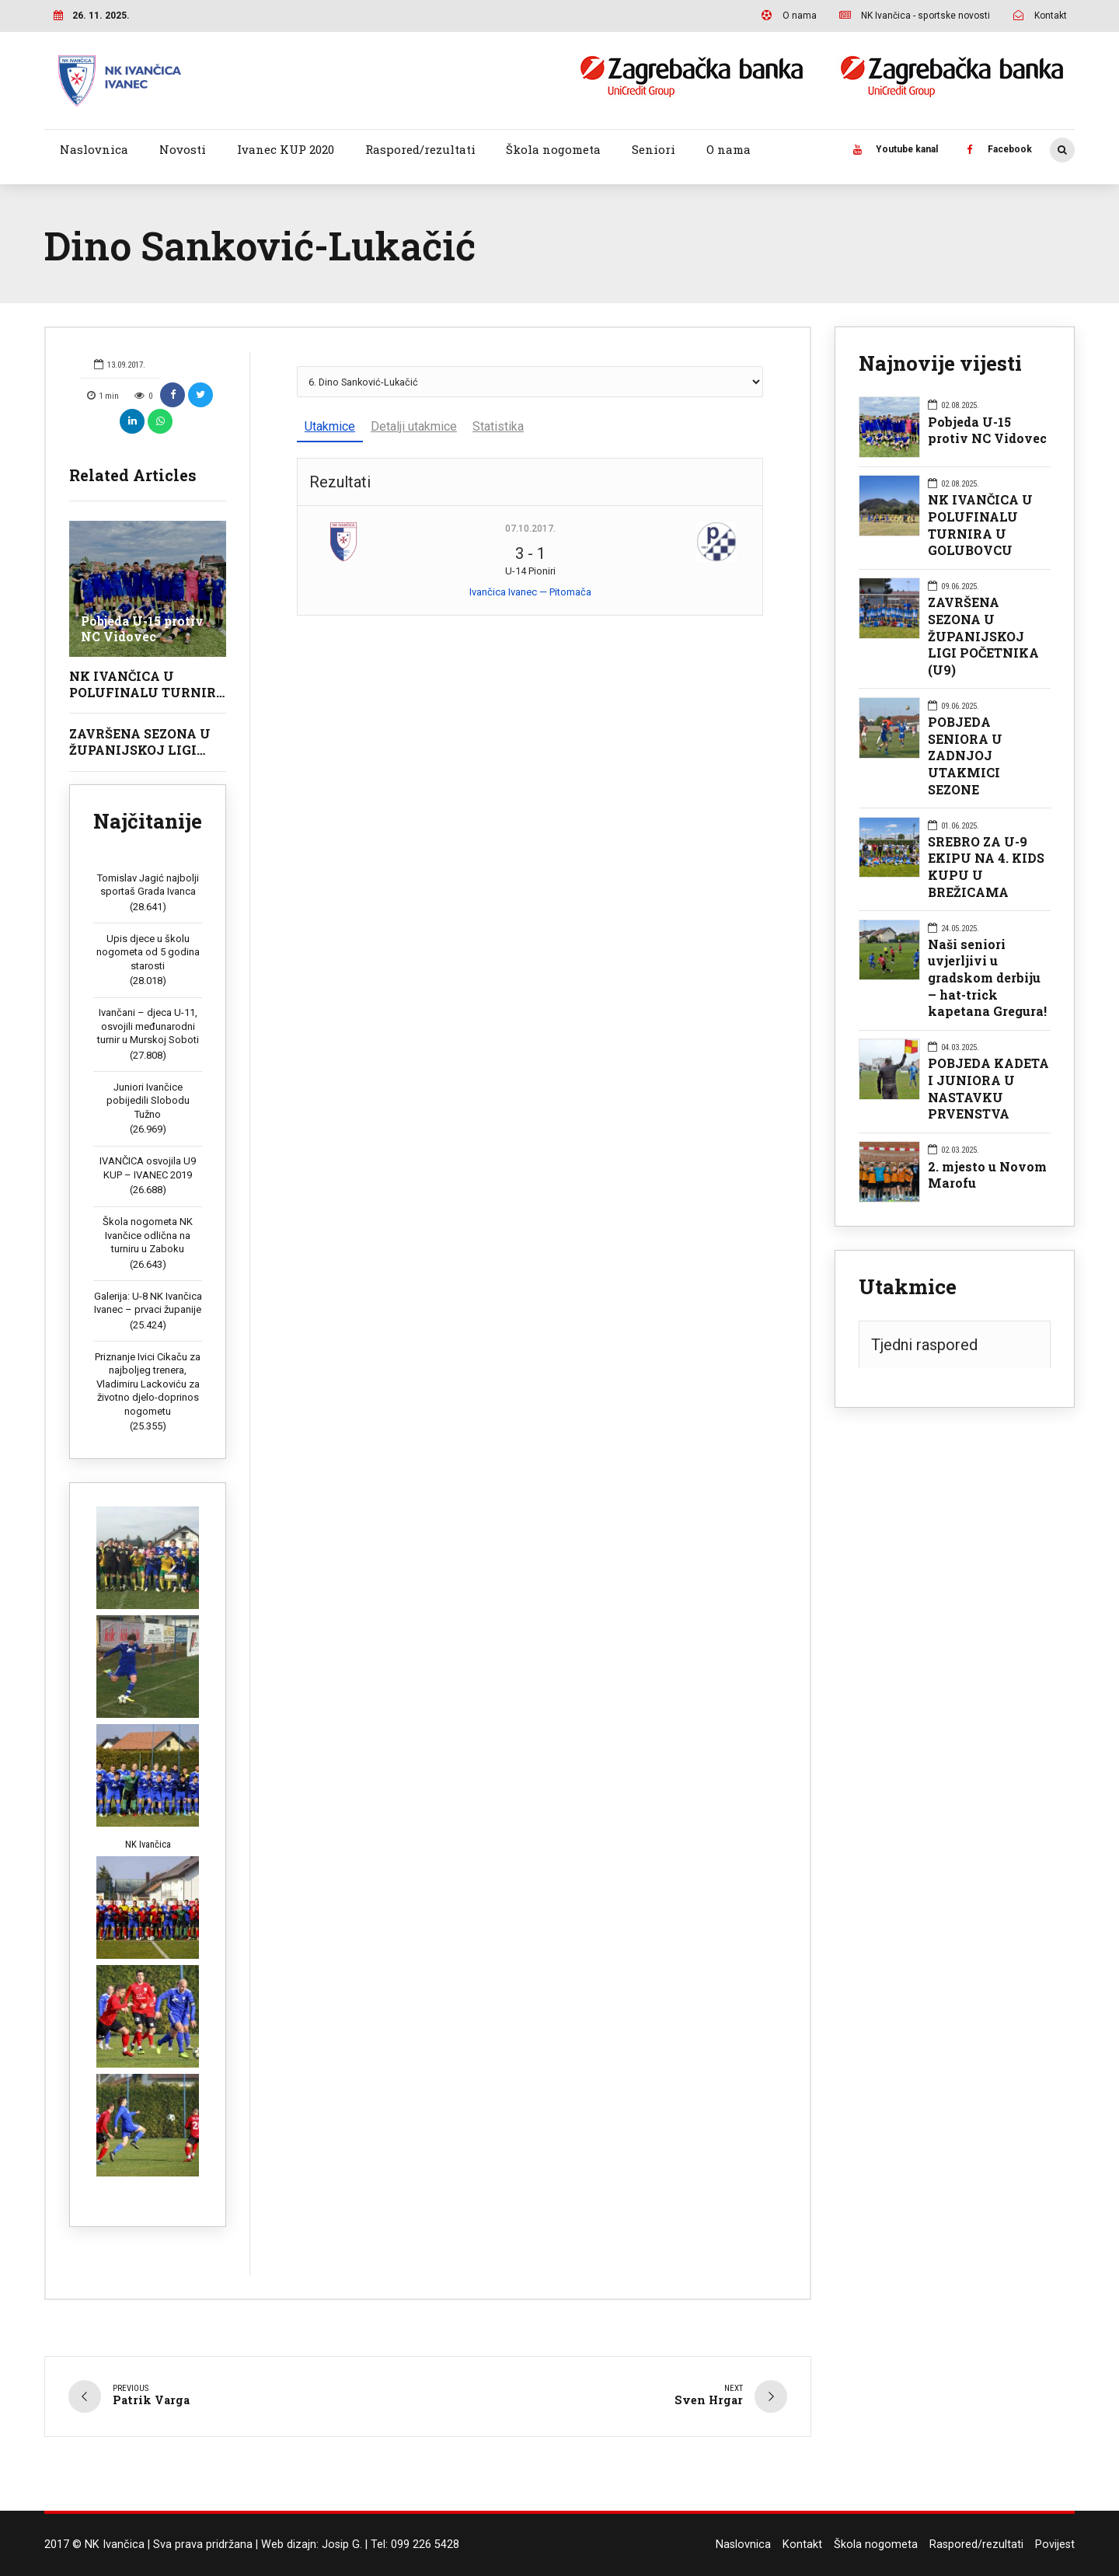 This screenshot has width=1119, height=2576. Describe the element at coordinates (530, 528) in the screenshot. I see `07.10.2017.` at that location.